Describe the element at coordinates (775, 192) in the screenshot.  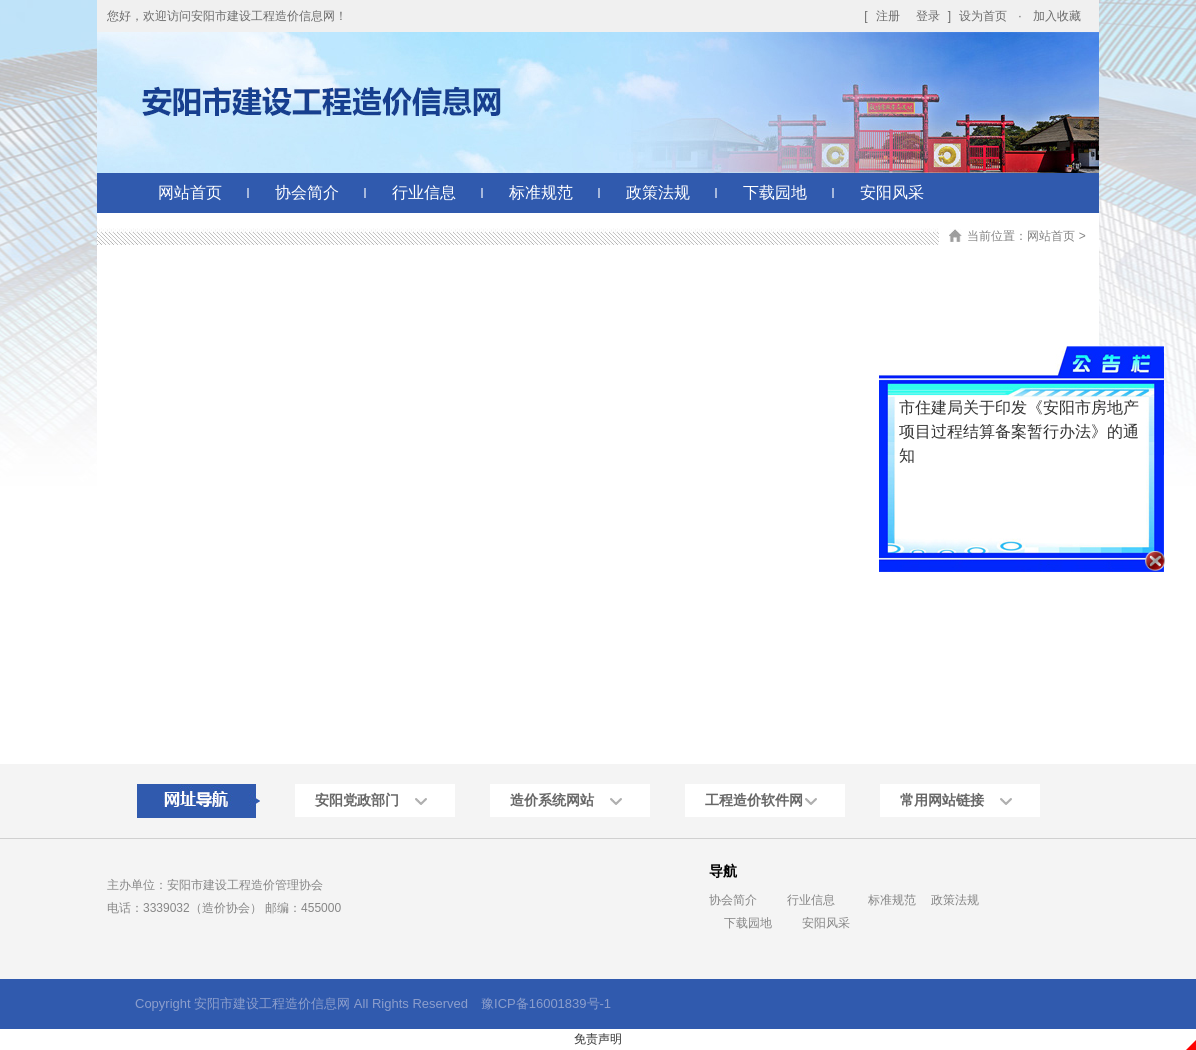
I see `下载园地` at that location.